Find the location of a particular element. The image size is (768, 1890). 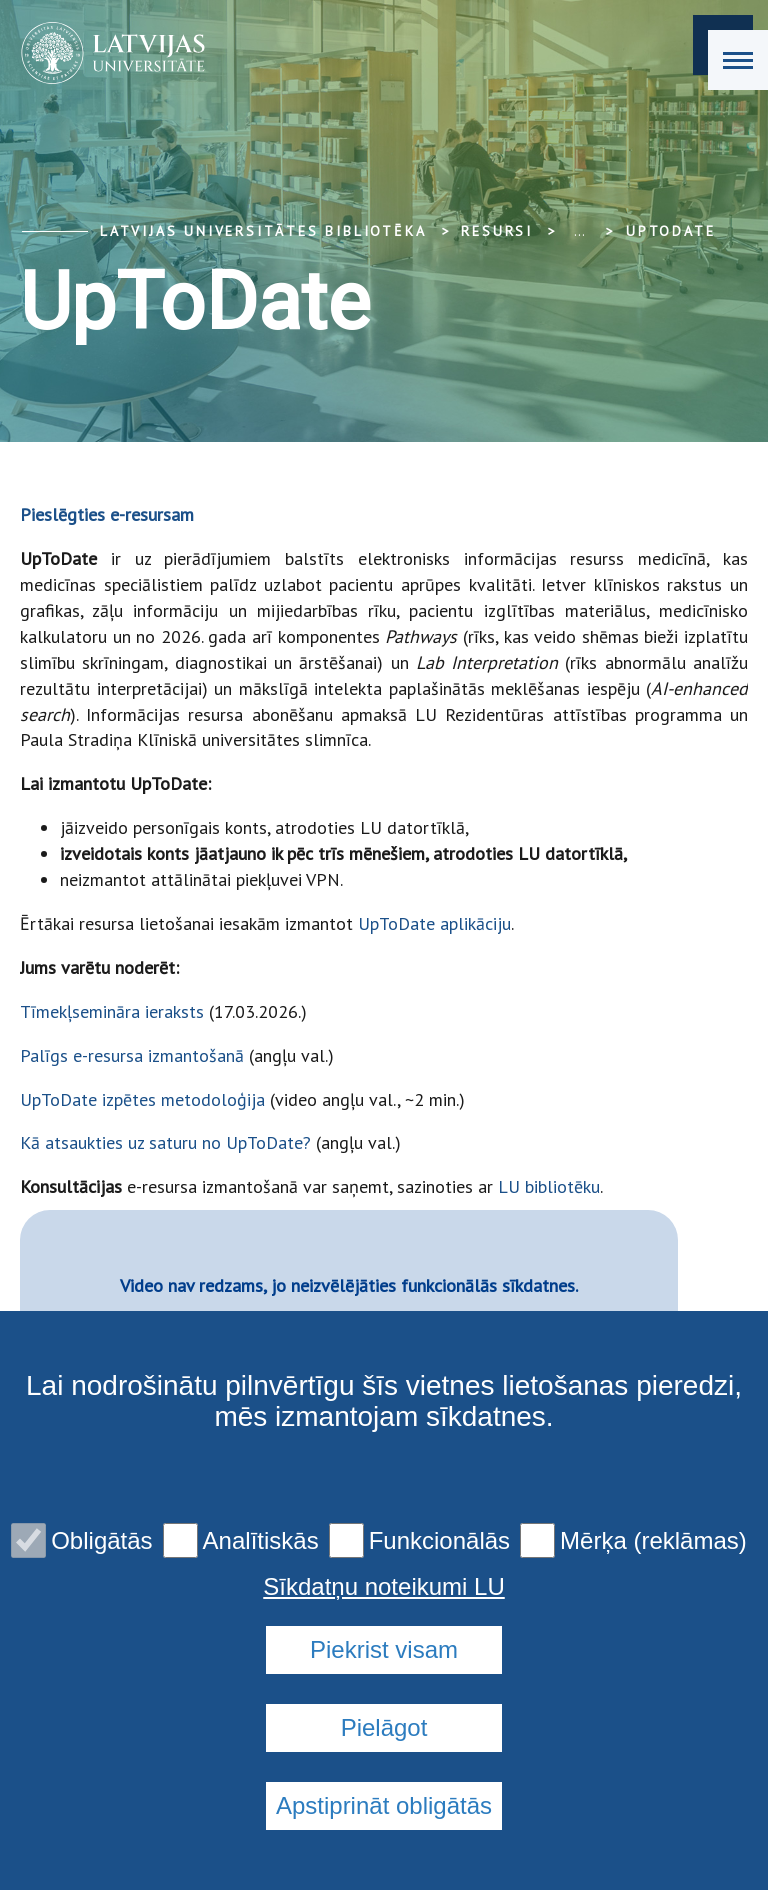

Piekrist visam is located at coordinates (384, 1649).